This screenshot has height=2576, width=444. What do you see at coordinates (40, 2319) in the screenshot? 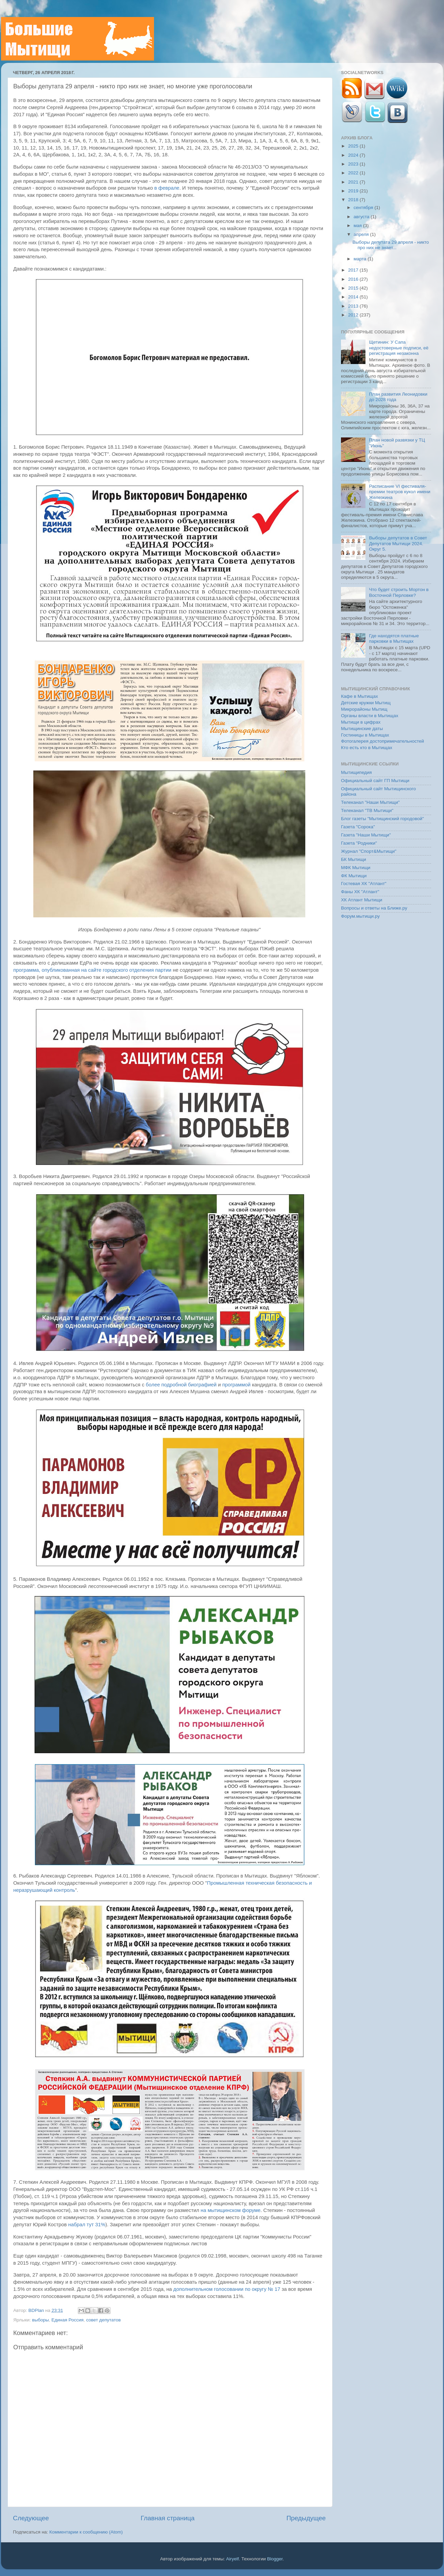
I see `выборы` at bounding box center [40, 2319].